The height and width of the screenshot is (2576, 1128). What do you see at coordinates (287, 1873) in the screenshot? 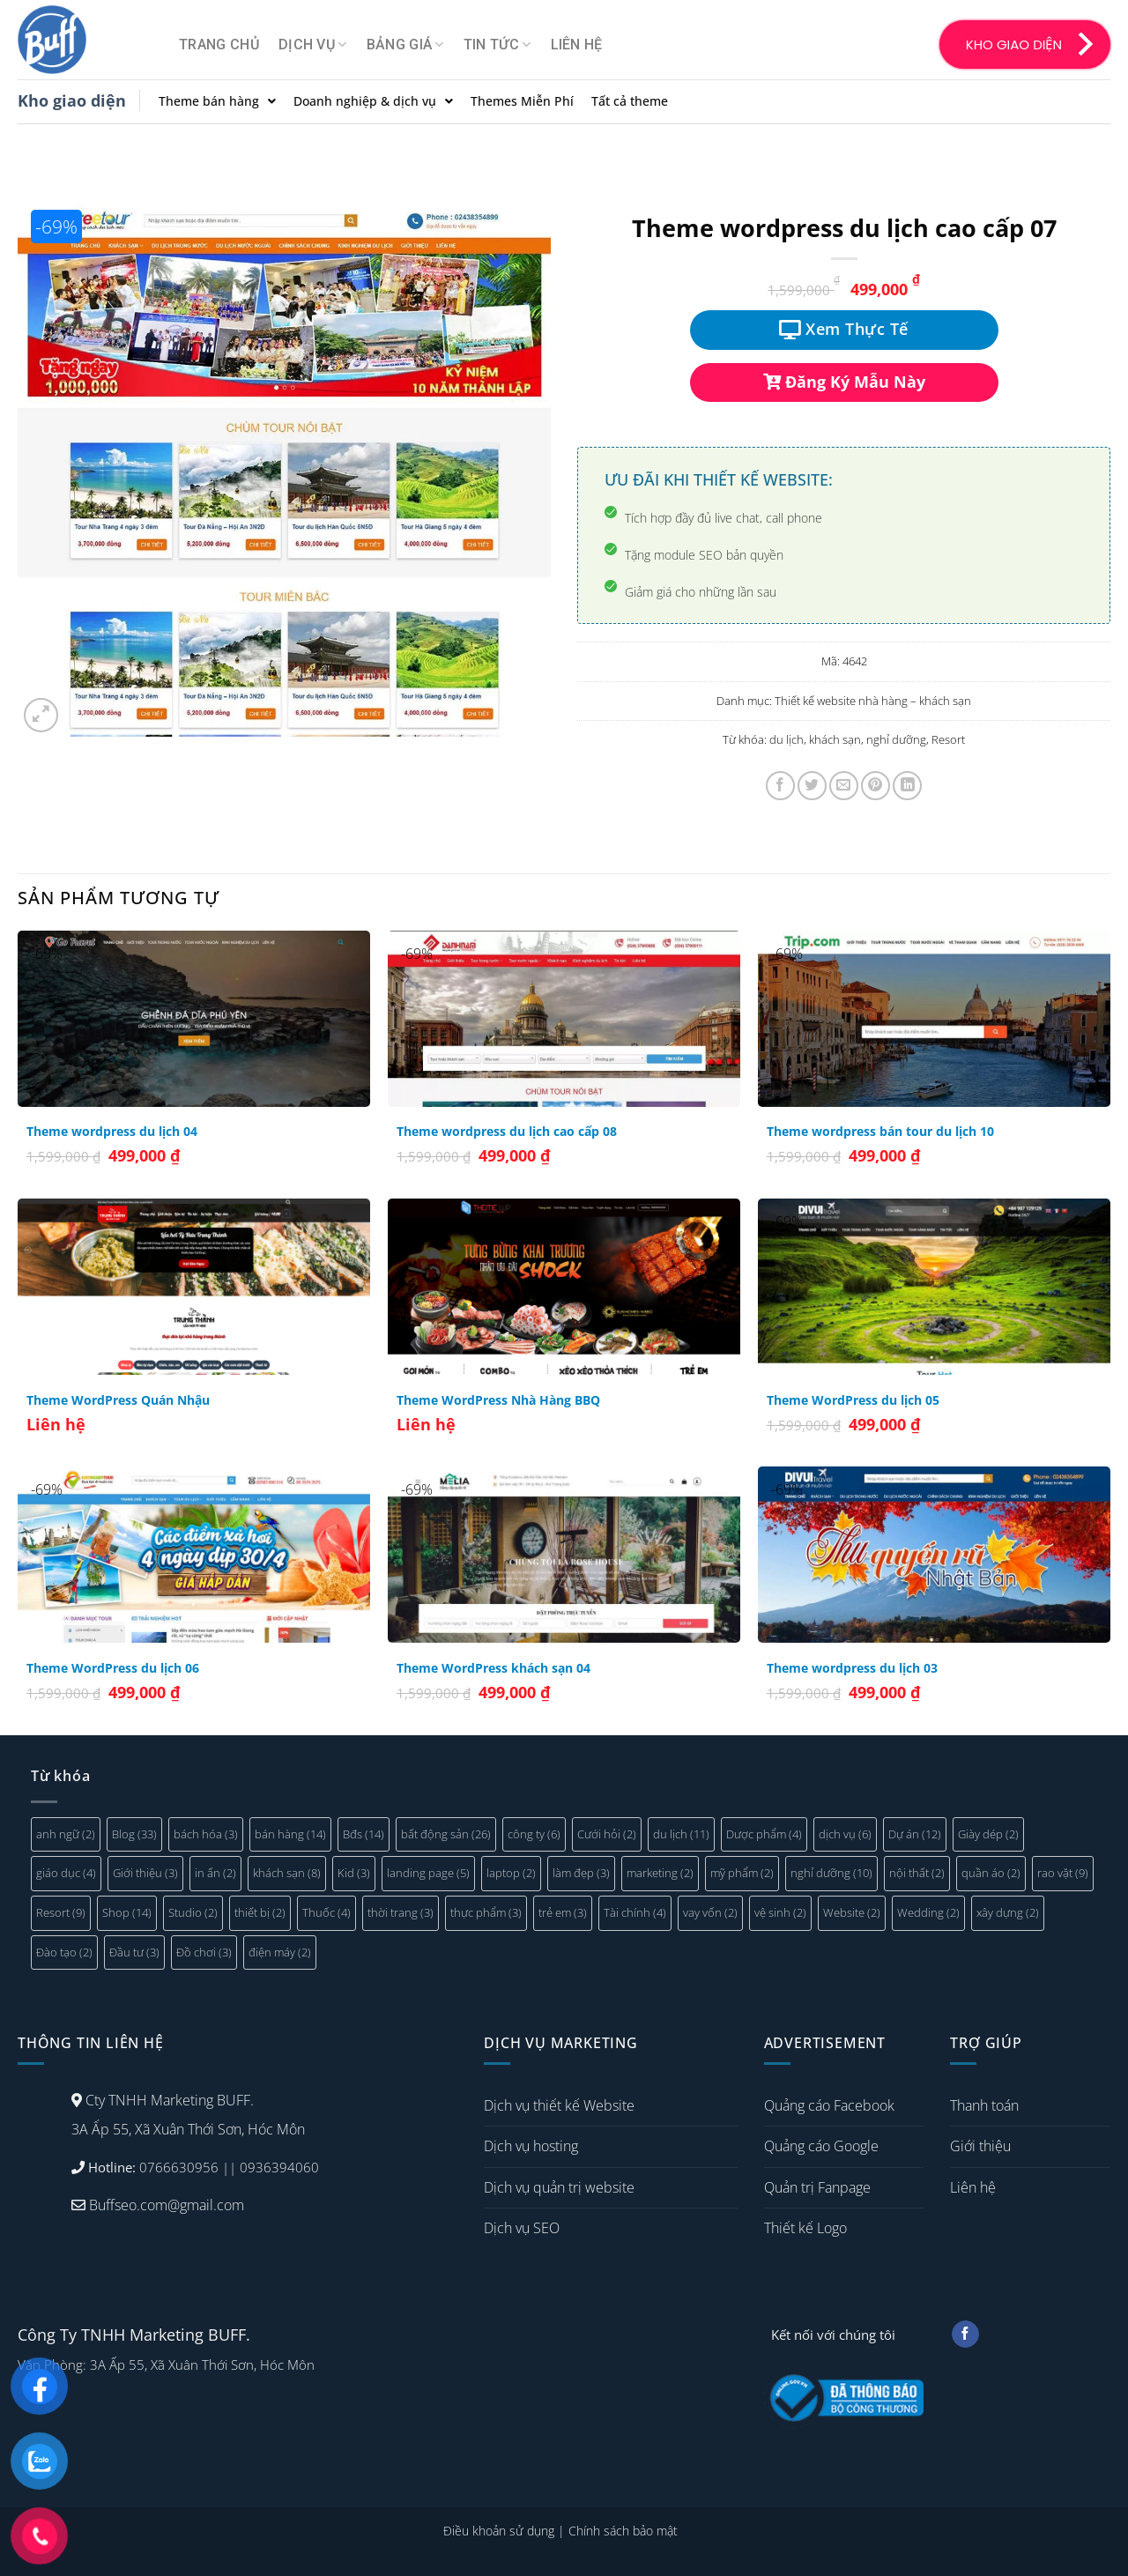
I see `khách sạn [khách sạn (8 mục)]` at bounding box center [287, 1873].